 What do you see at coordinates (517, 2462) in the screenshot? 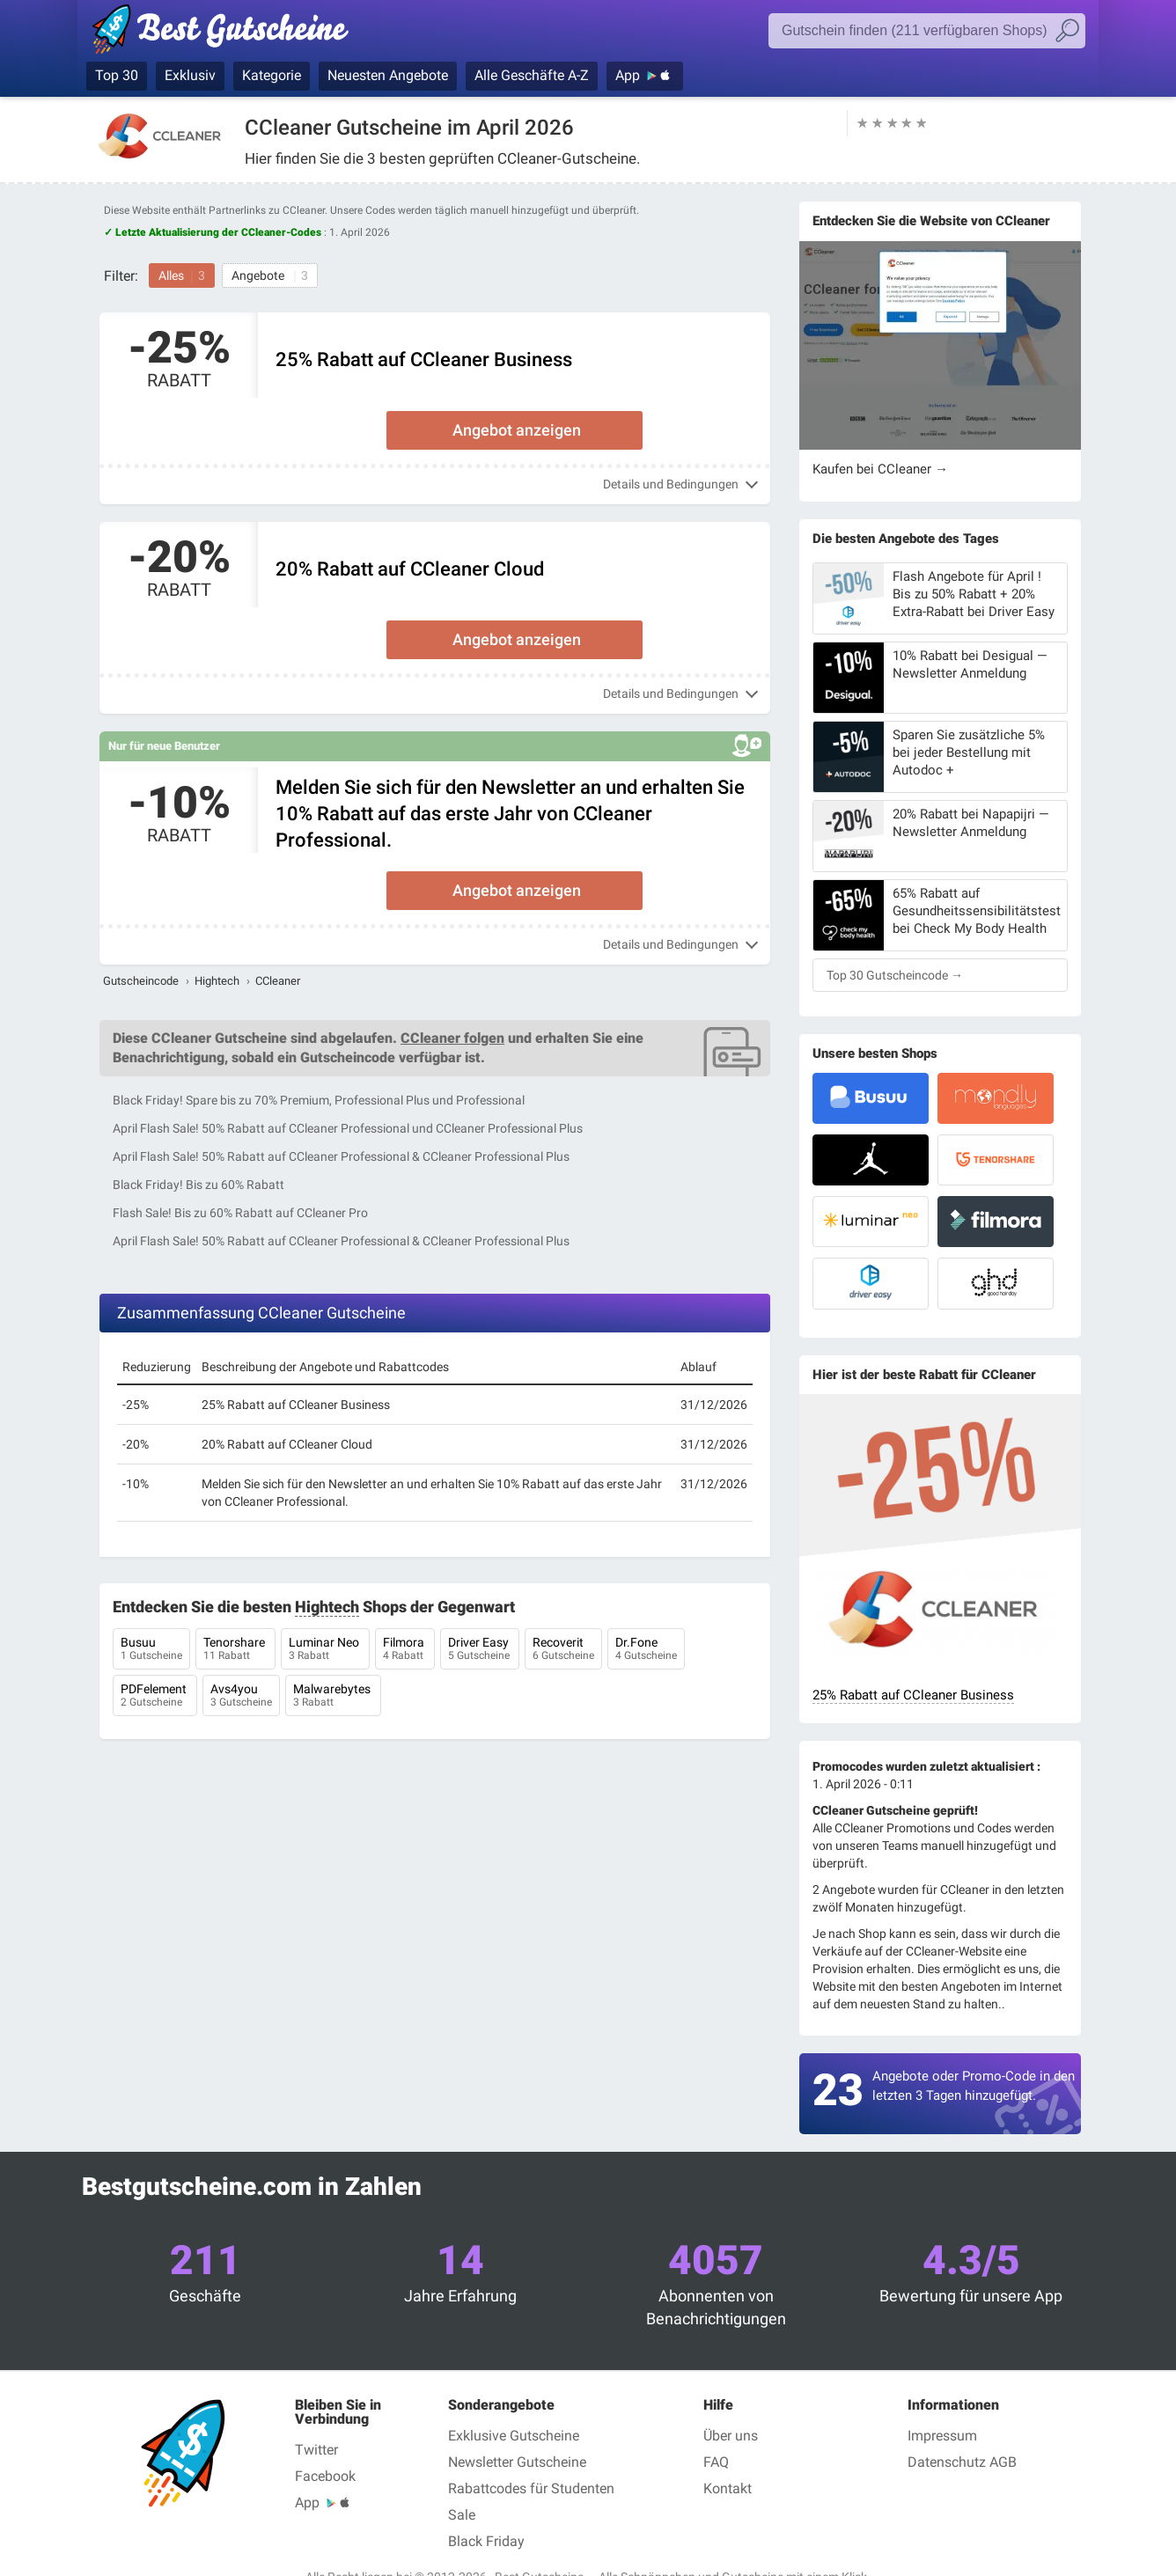
I see `Newsletter Gutscheine` at bounding box center [517, 2462].